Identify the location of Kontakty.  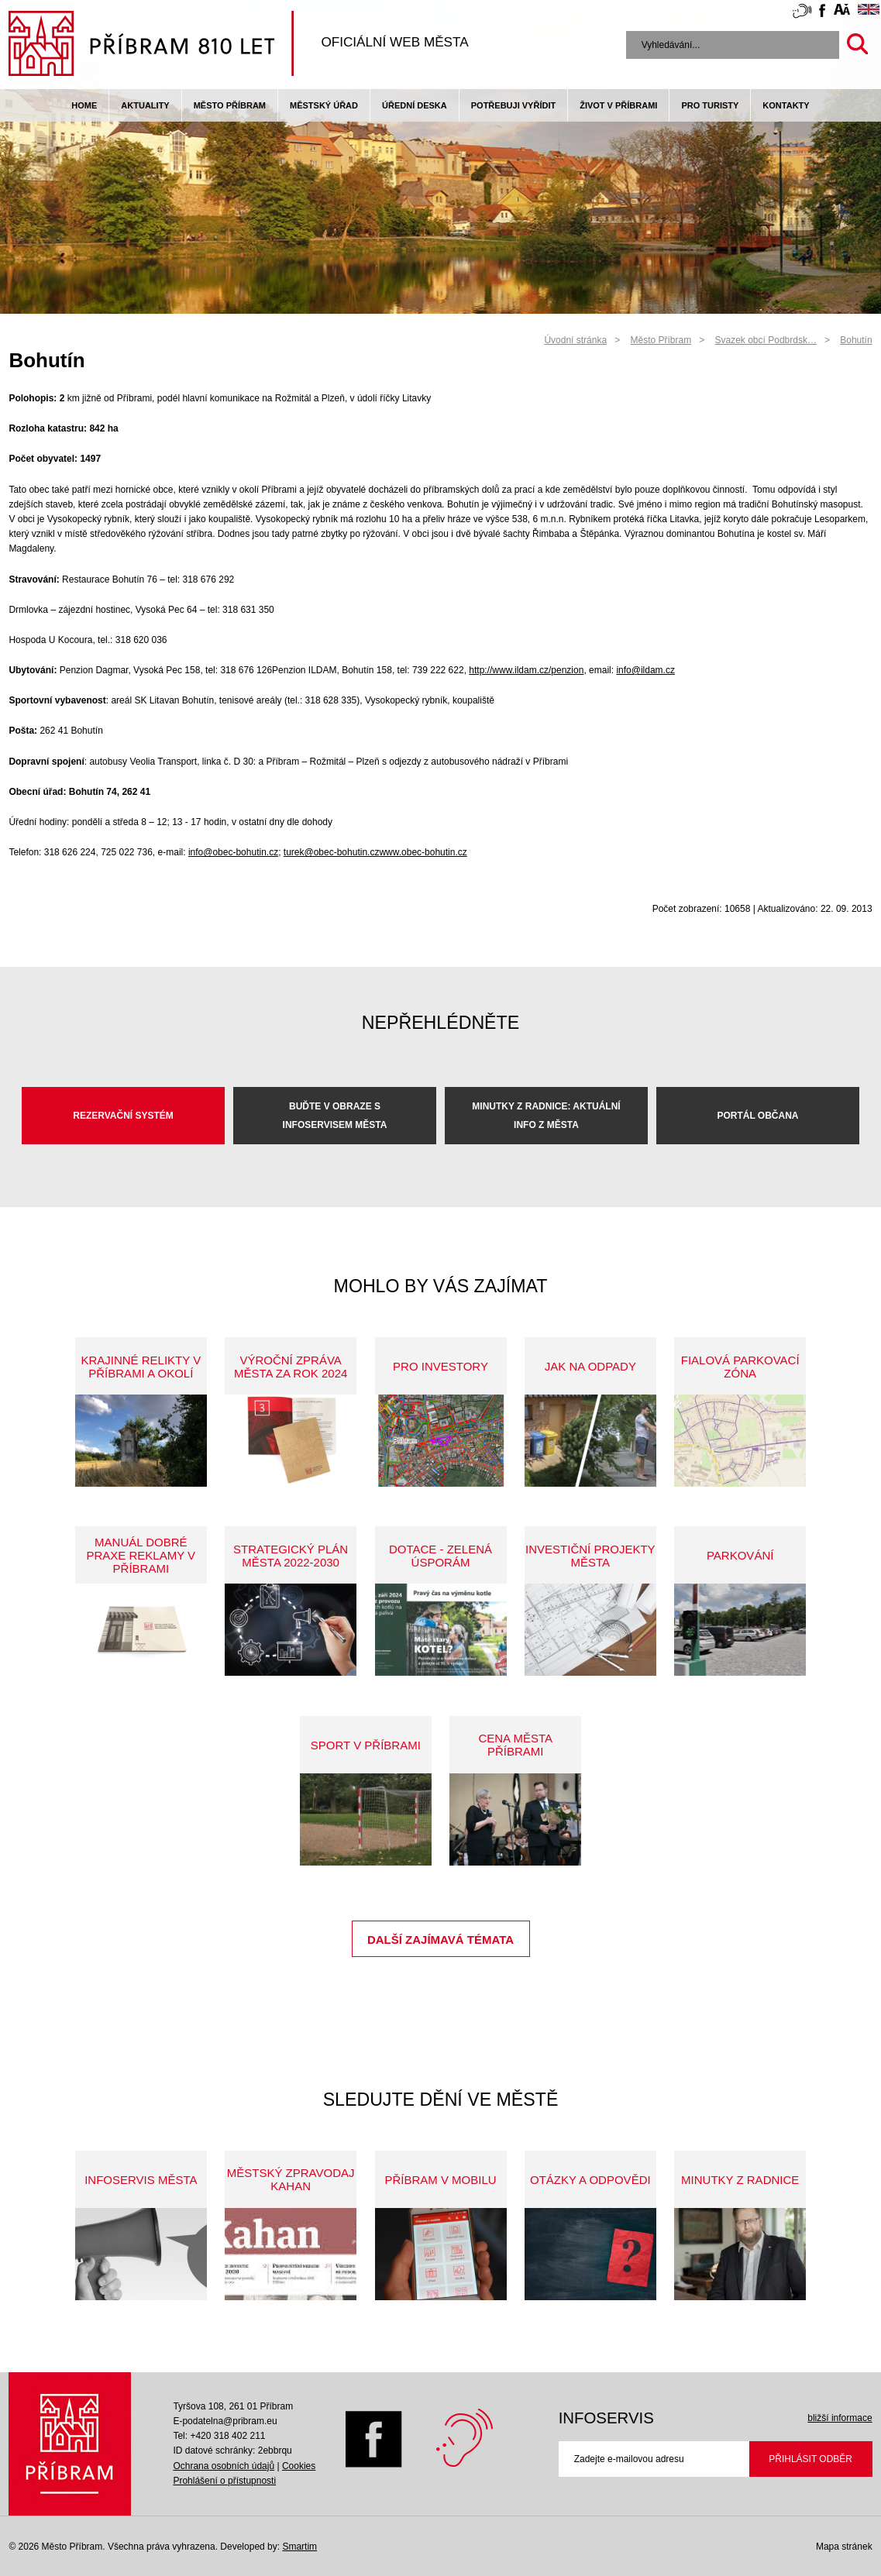
(785, 105).